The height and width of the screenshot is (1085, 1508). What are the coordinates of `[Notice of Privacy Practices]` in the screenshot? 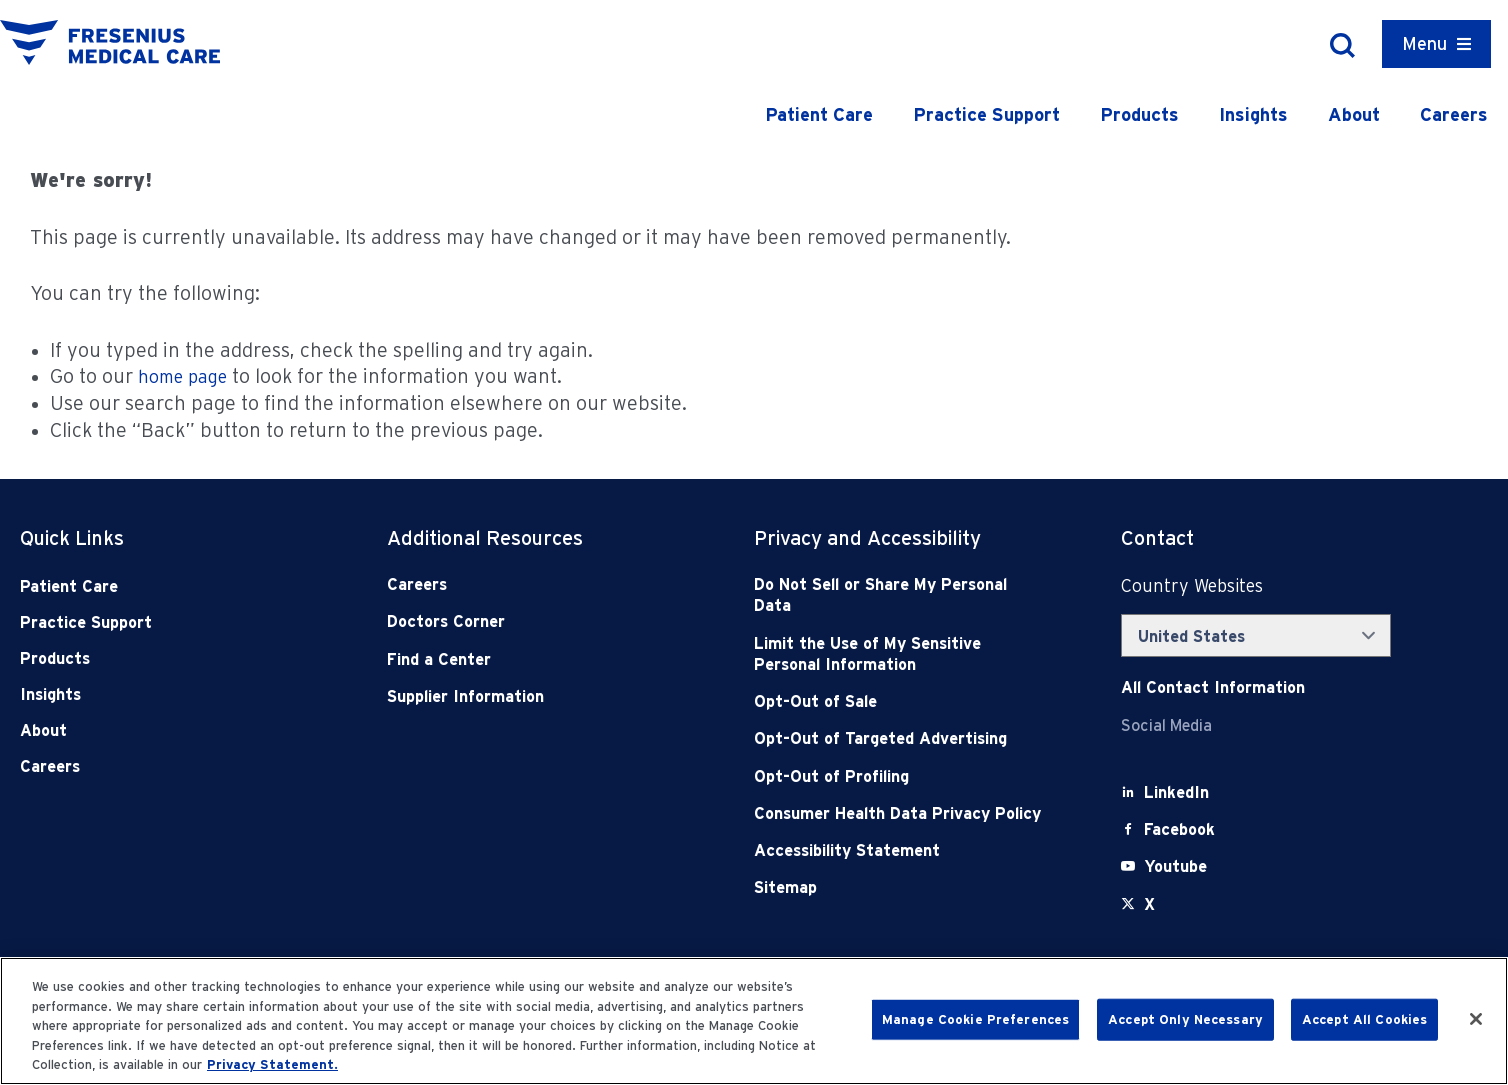 It's located at (901, 654).